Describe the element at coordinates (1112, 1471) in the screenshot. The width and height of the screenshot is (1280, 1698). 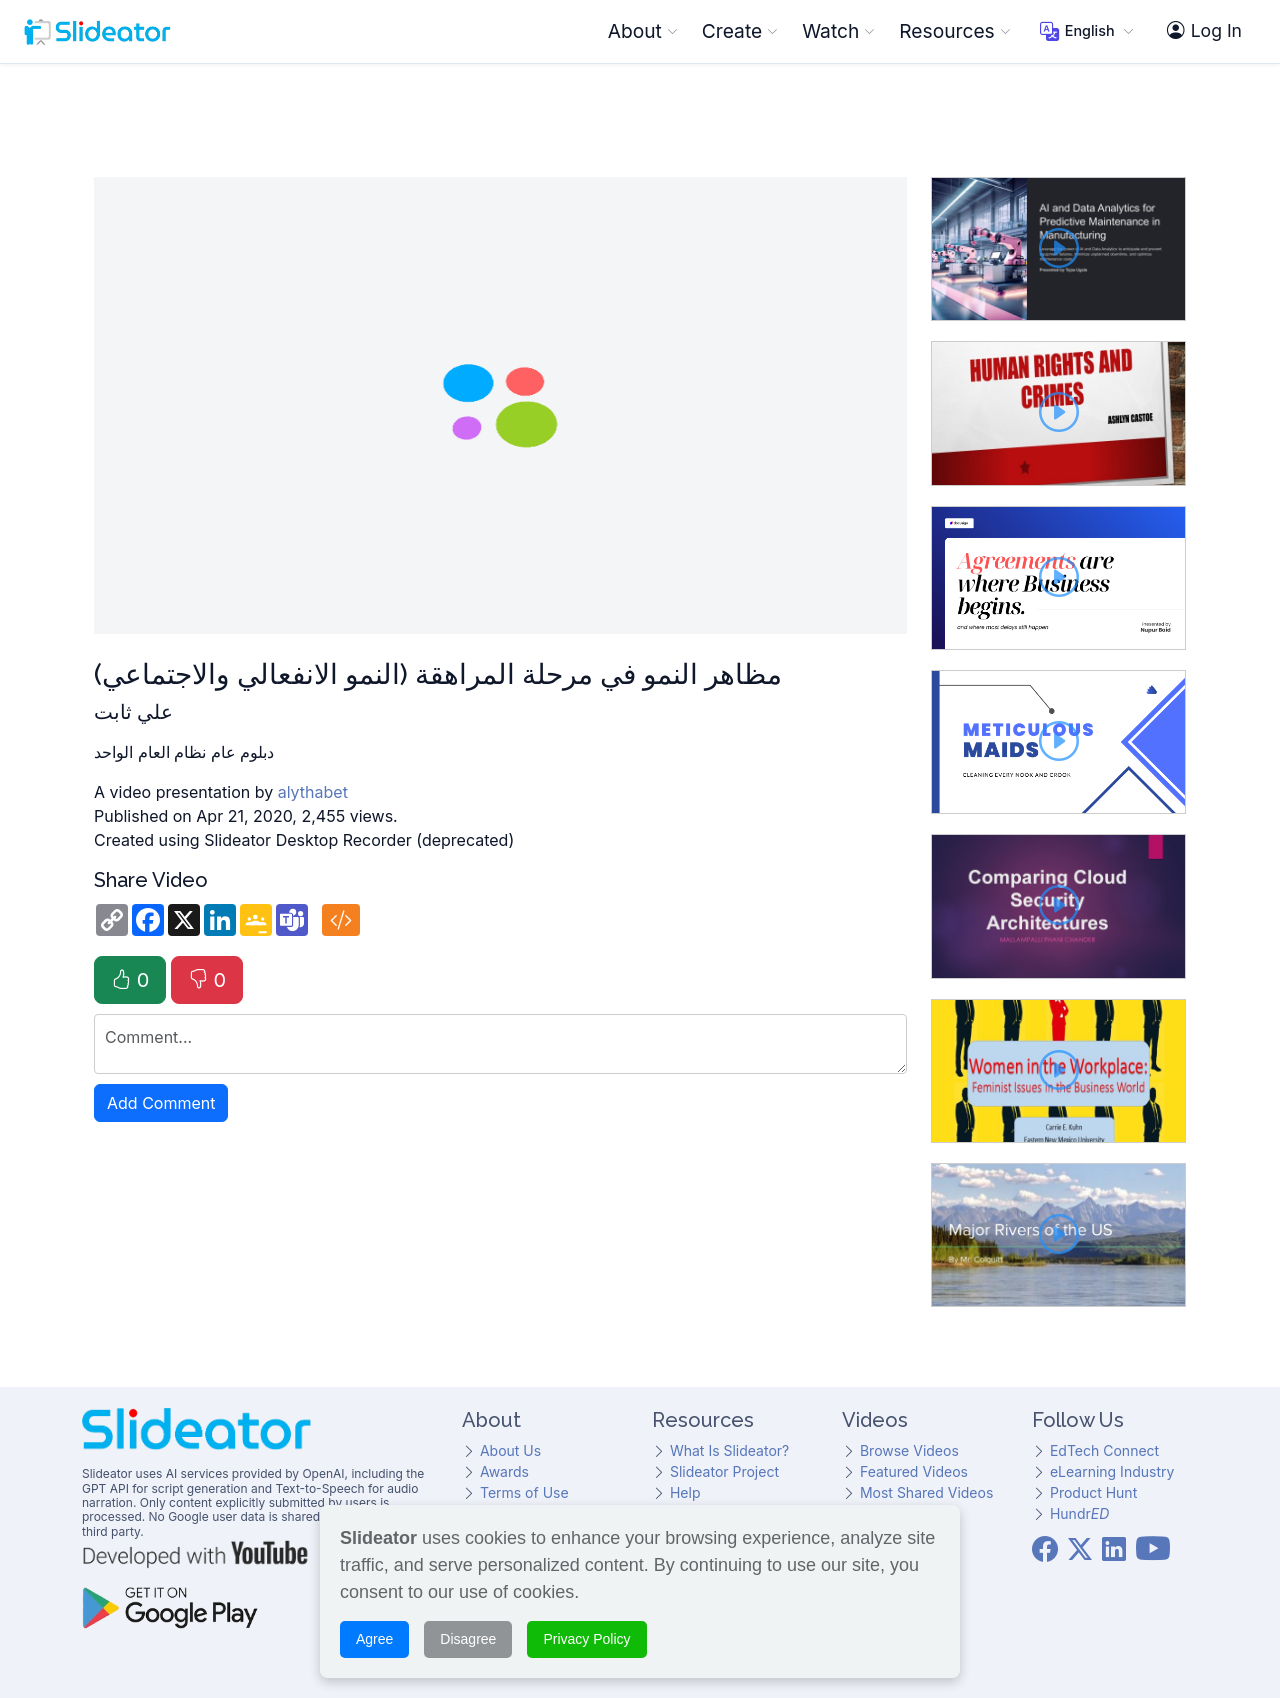
I see `eLearning Industry` at that location.